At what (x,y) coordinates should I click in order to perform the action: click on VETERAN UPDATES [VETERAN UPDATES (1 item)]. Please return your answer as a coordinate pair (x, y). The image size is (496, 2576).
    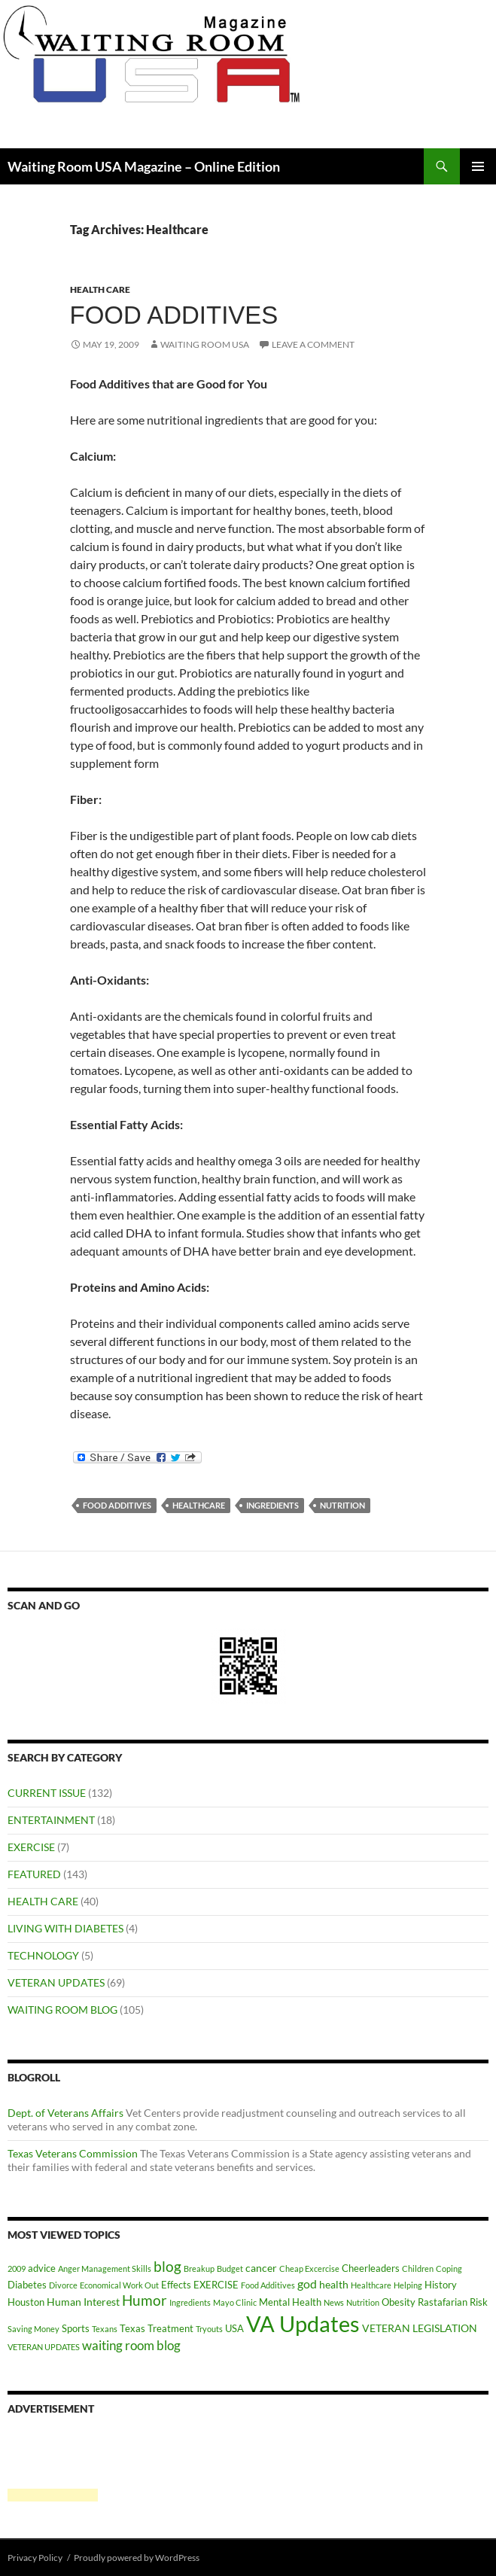
    Looking at the image, I should click on (44, 2347).